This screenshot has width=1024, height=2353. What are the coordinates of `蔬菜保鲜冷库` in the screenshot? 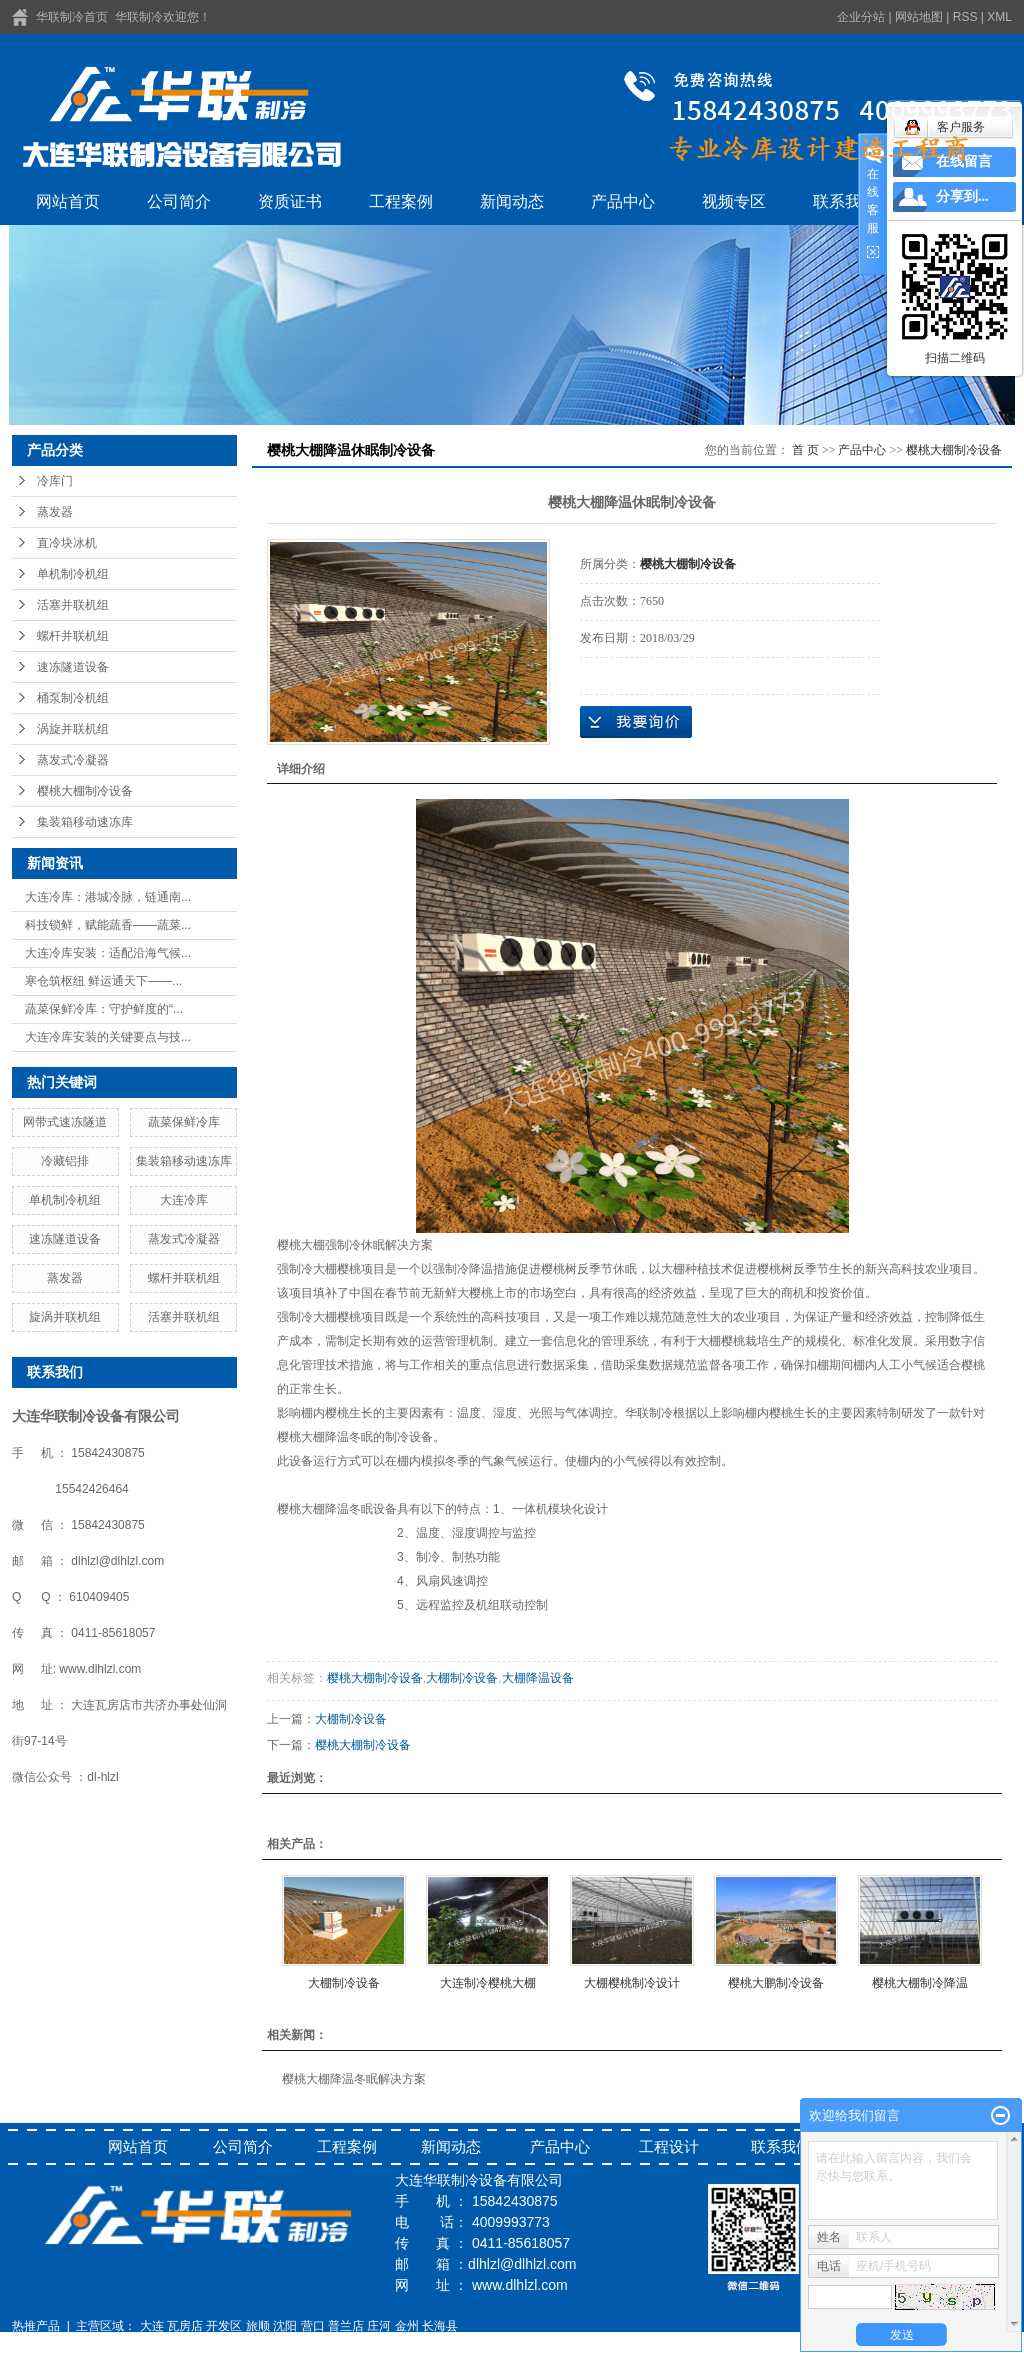 It's located at (184, 1122).